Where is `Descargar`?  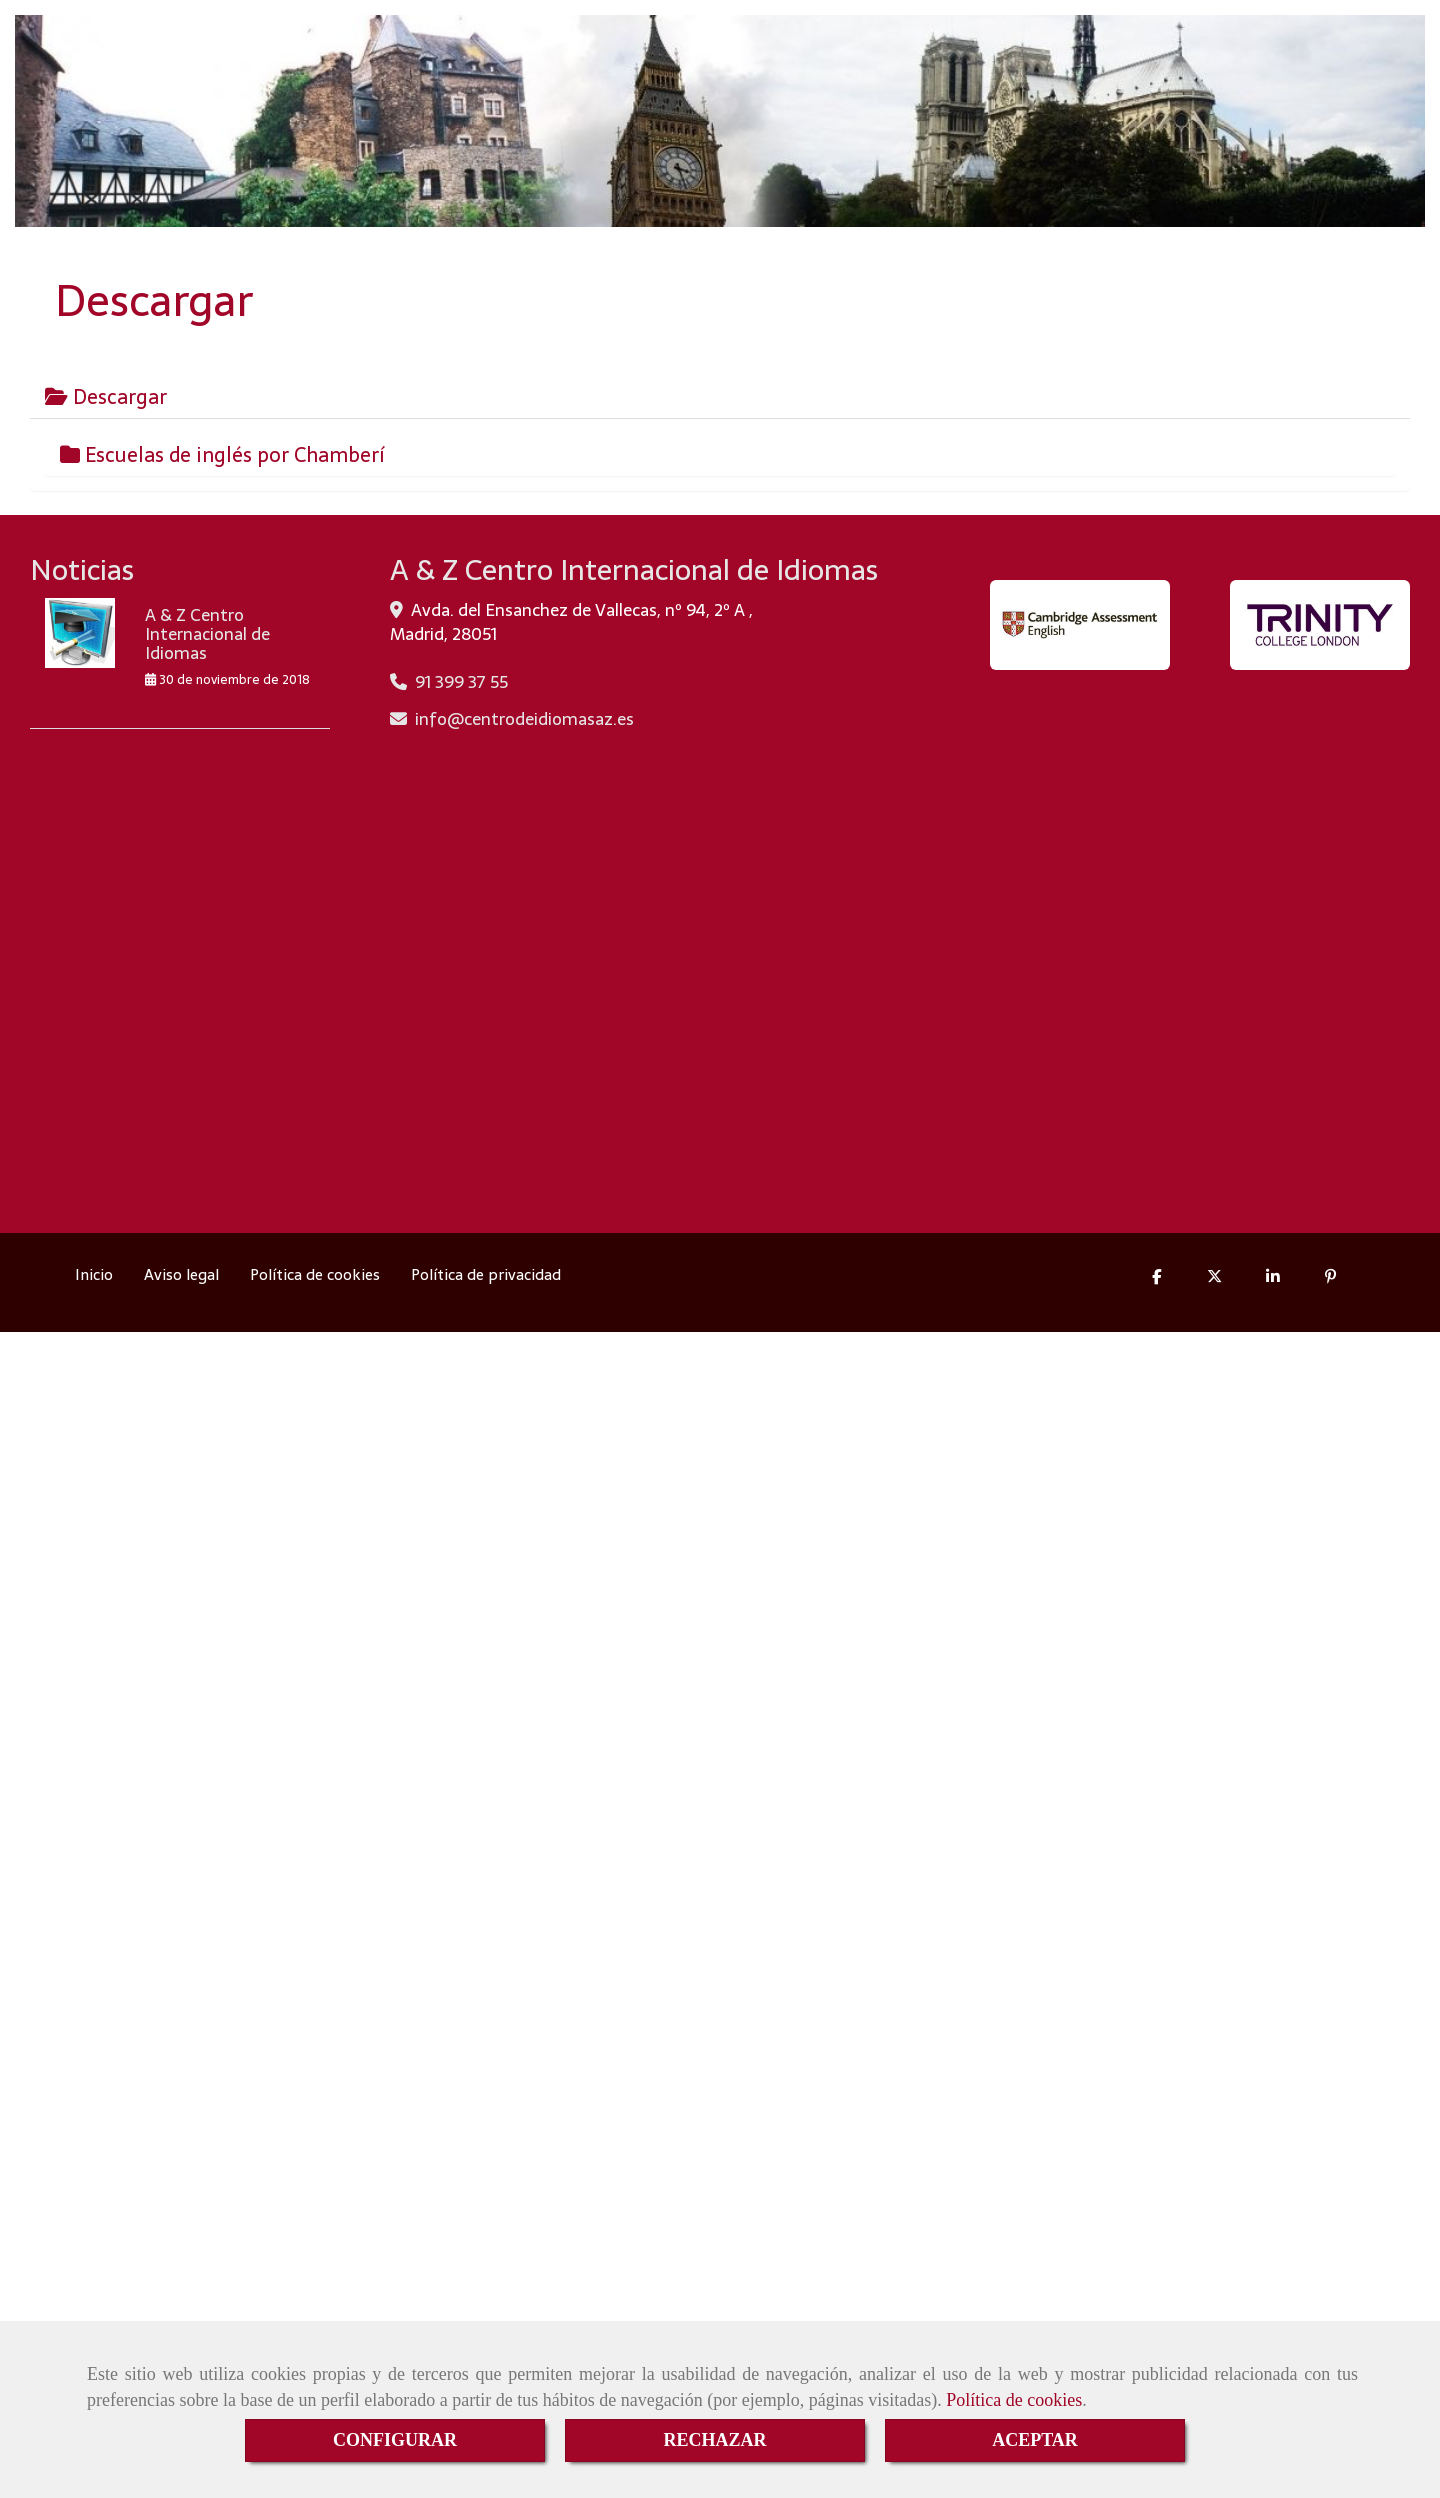 Descargar is located at coordinates (106, 397).